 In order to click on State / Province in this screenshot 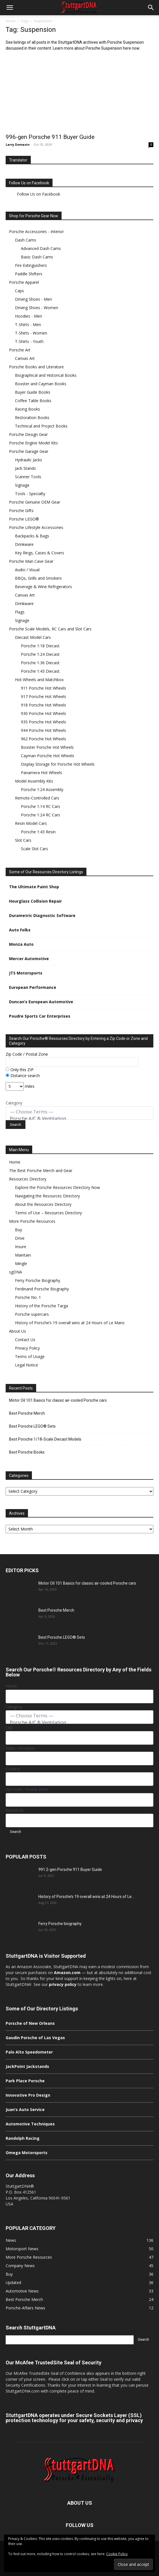, I will do `click(20, 1748)`.